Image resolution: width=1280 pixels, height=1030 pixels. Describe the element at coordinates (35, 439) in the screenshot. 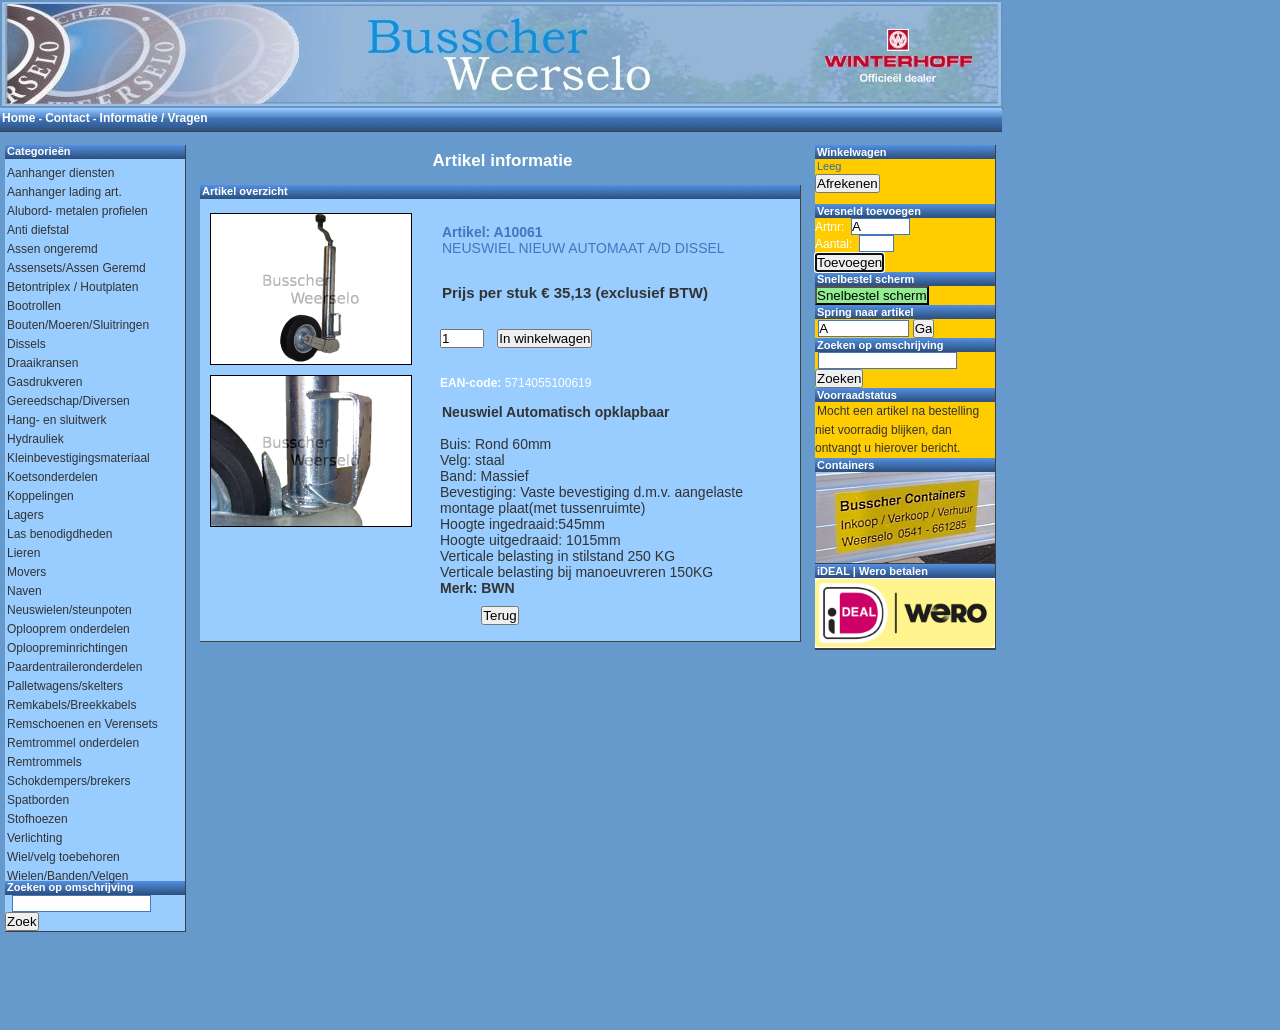

I see `Hydrauliek` at that location.